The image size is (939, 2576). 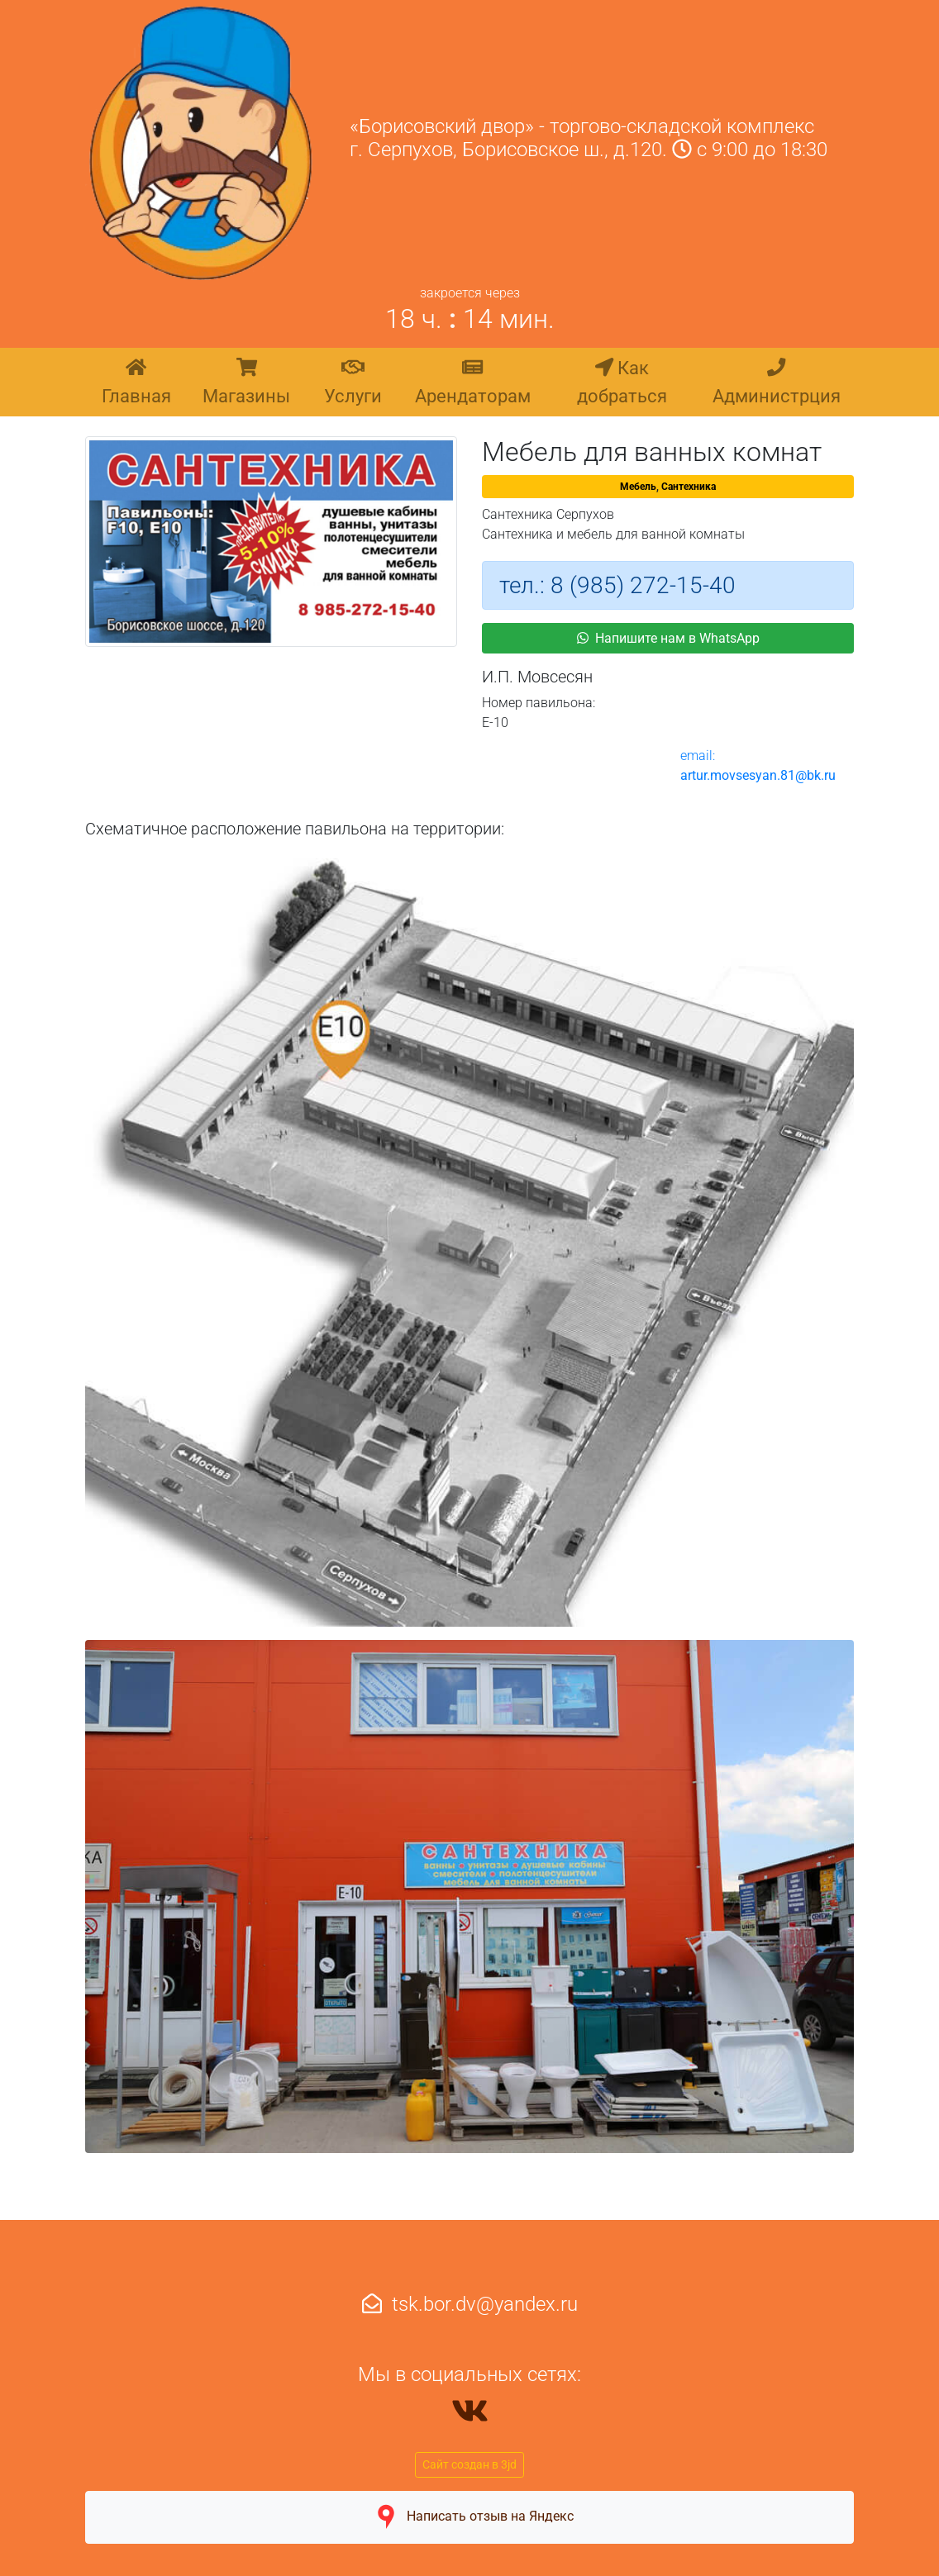 I want to click on Администрция, so click(x=777, y=382).